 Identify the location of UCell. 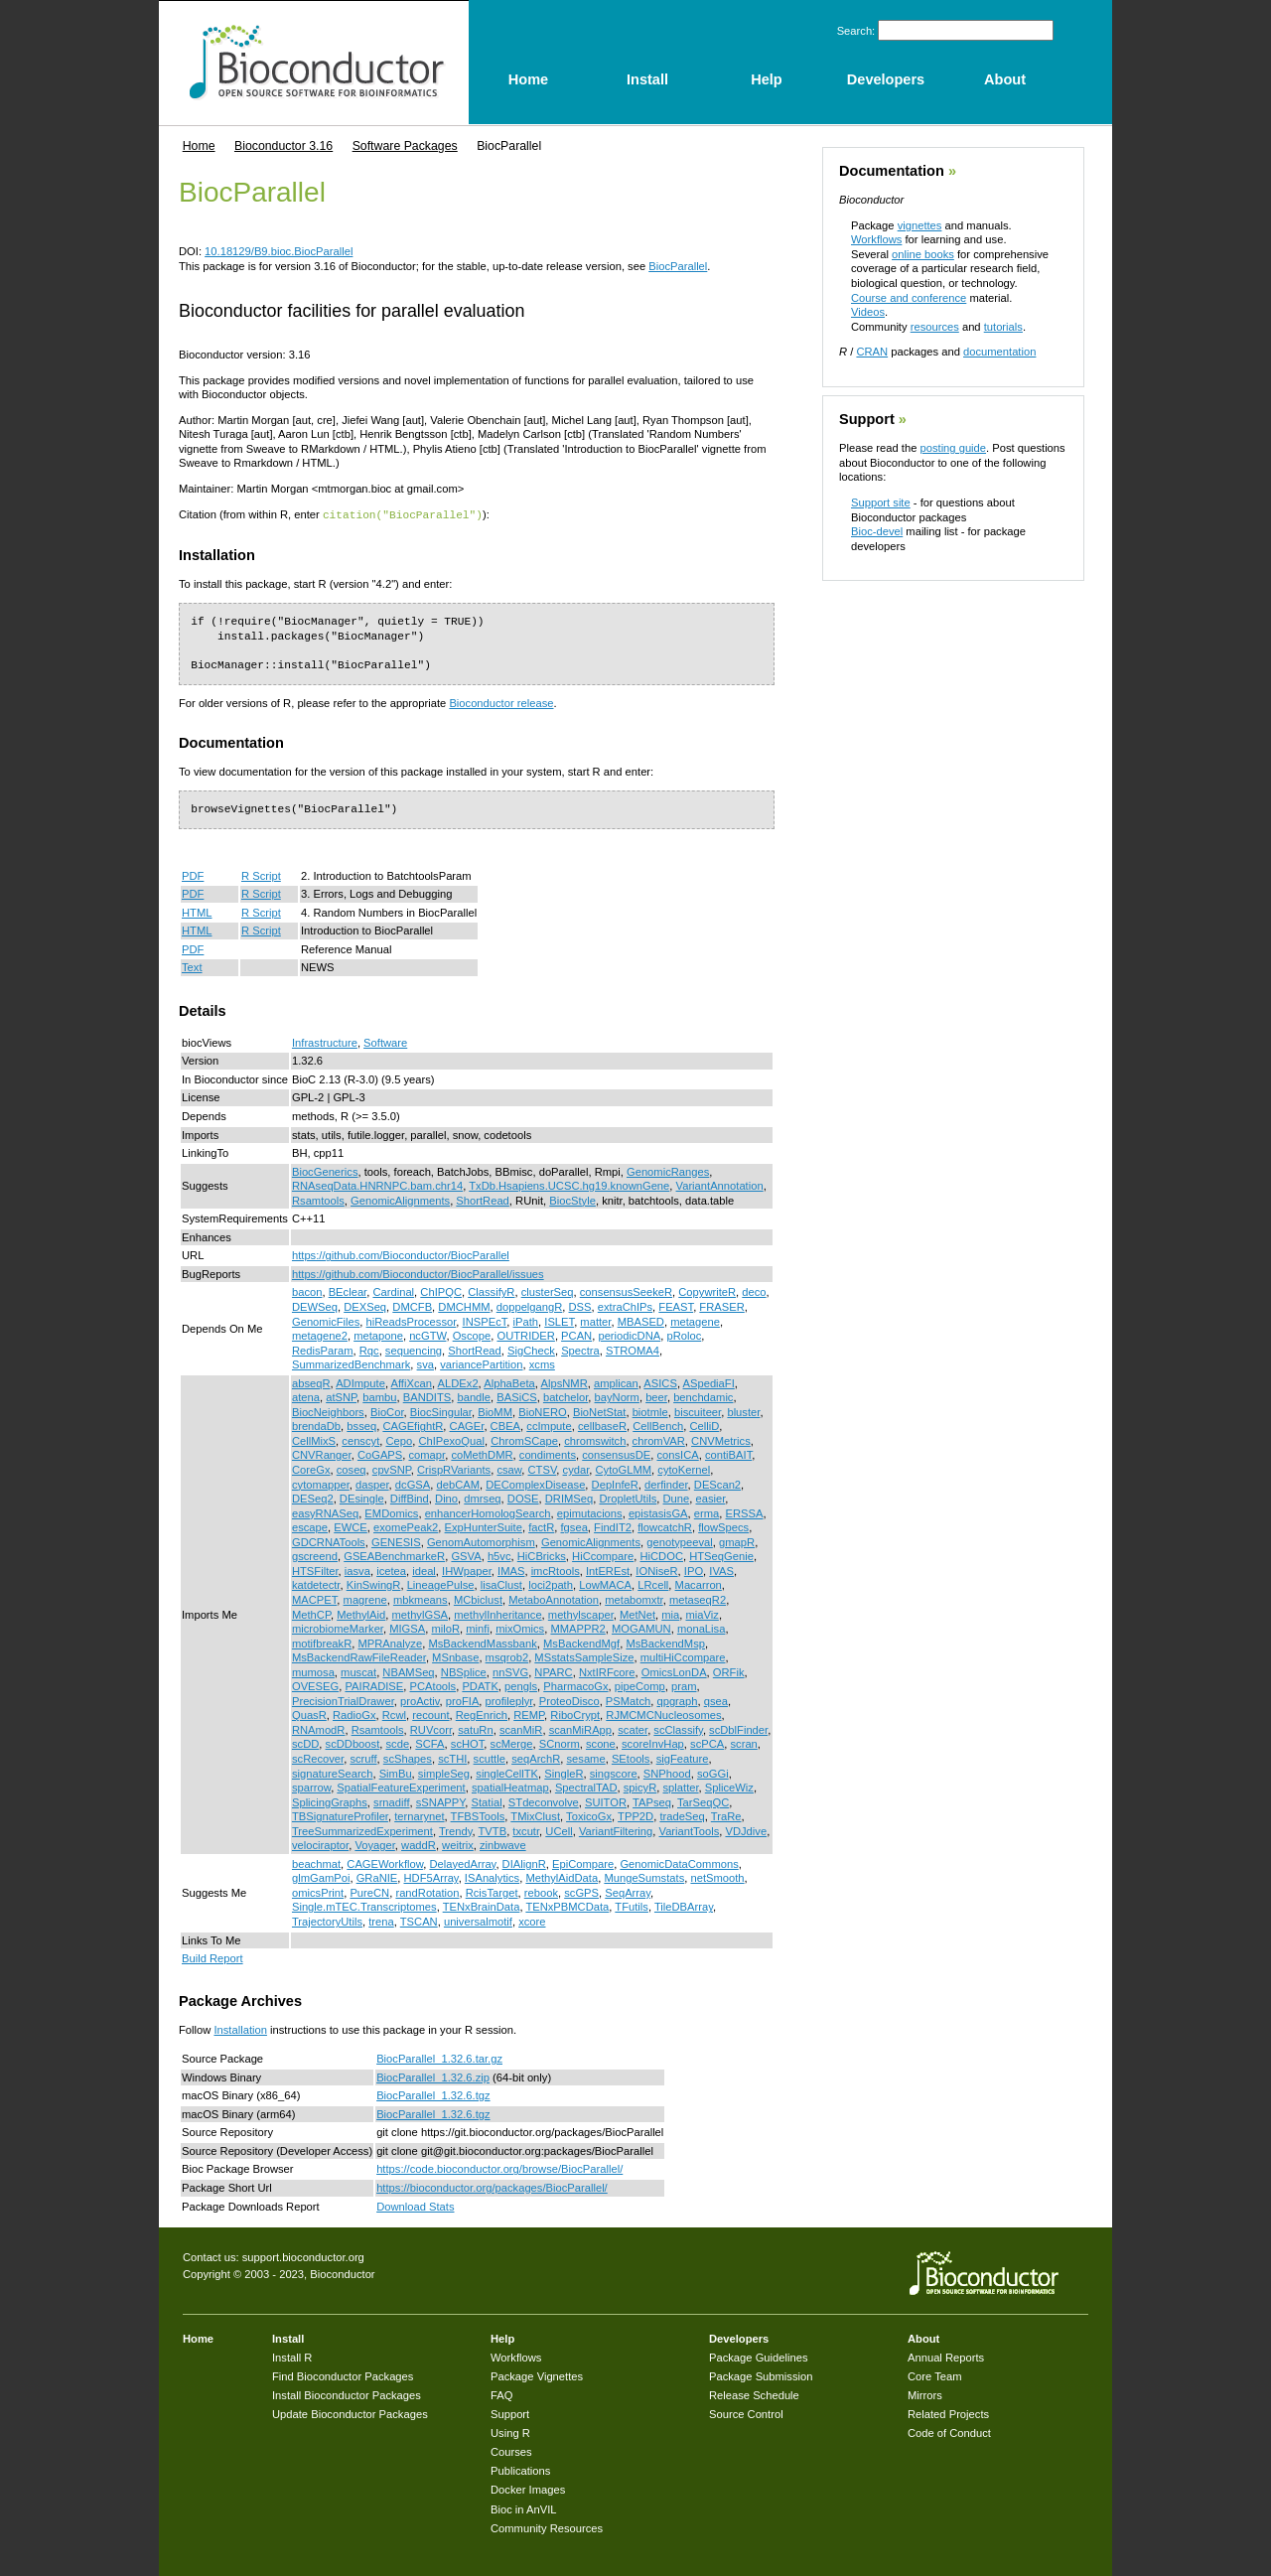
(558, 1830).